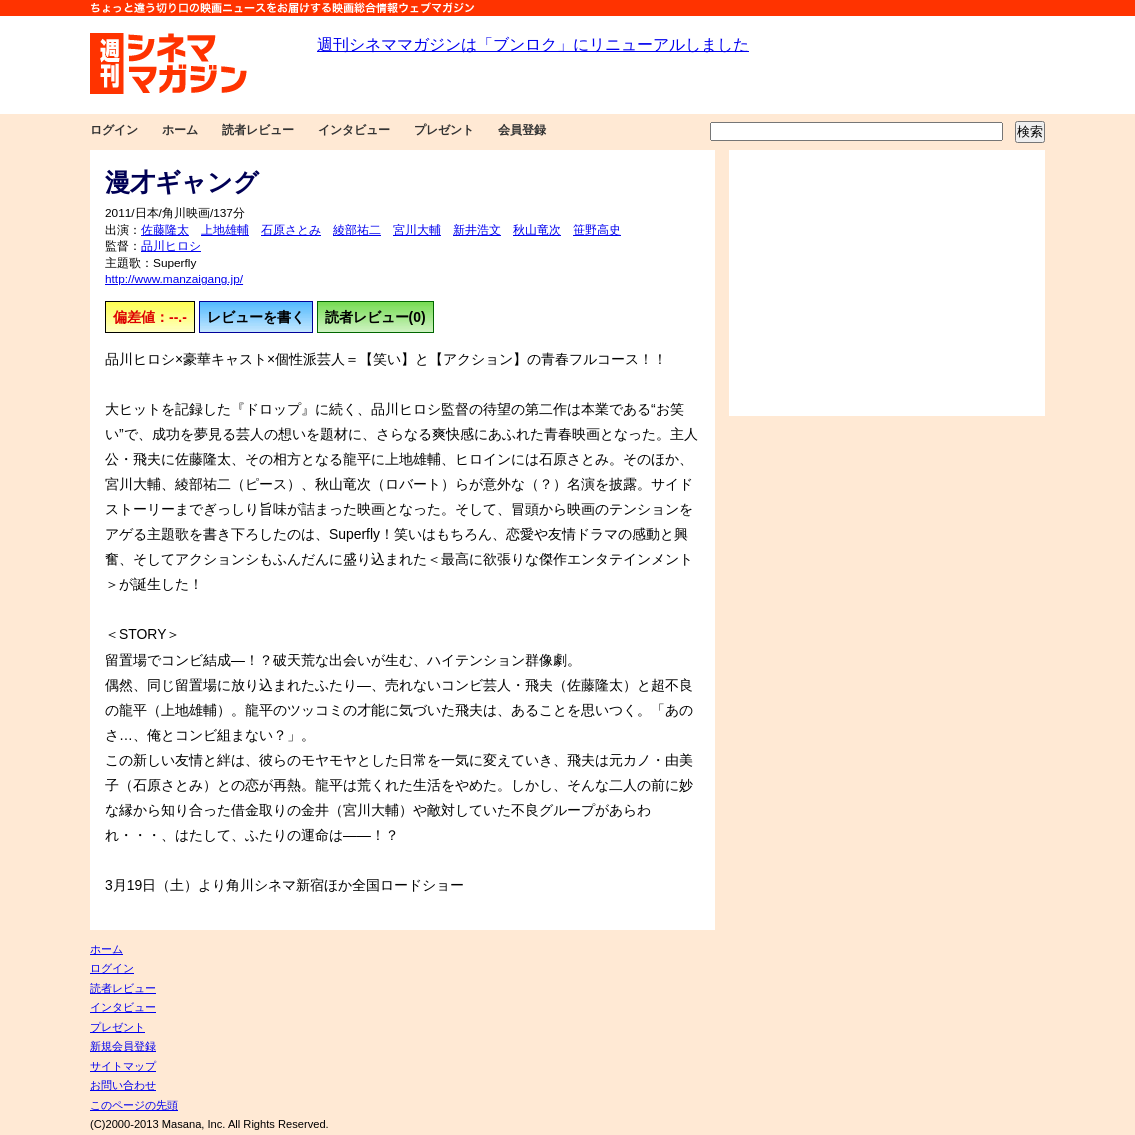  Describe the element at coordinates (357, 230) in the screenshot. I see `綾部祐二` at that location.